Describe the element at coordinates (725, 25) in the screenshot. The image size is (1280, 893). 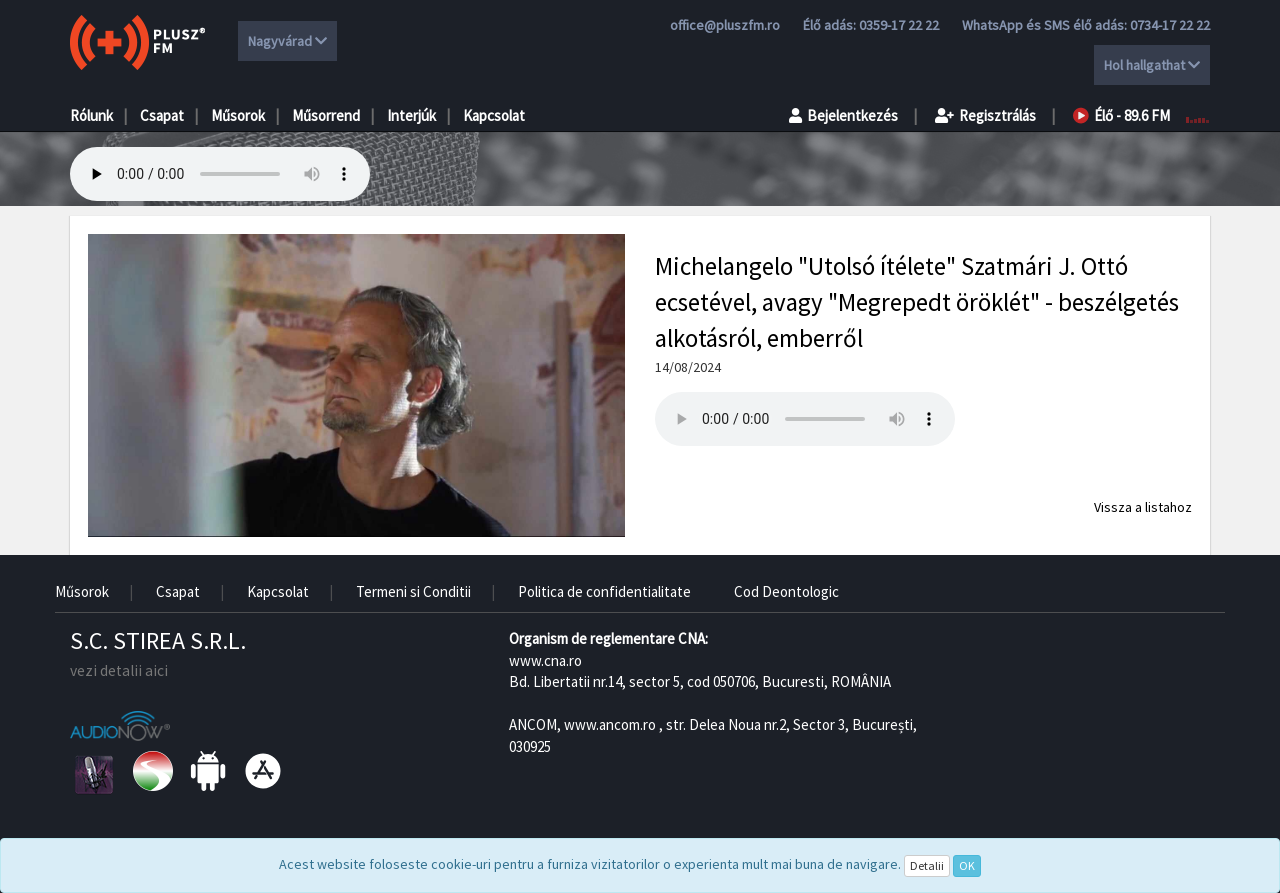
I see `office@pluszfm.ro` at that location.